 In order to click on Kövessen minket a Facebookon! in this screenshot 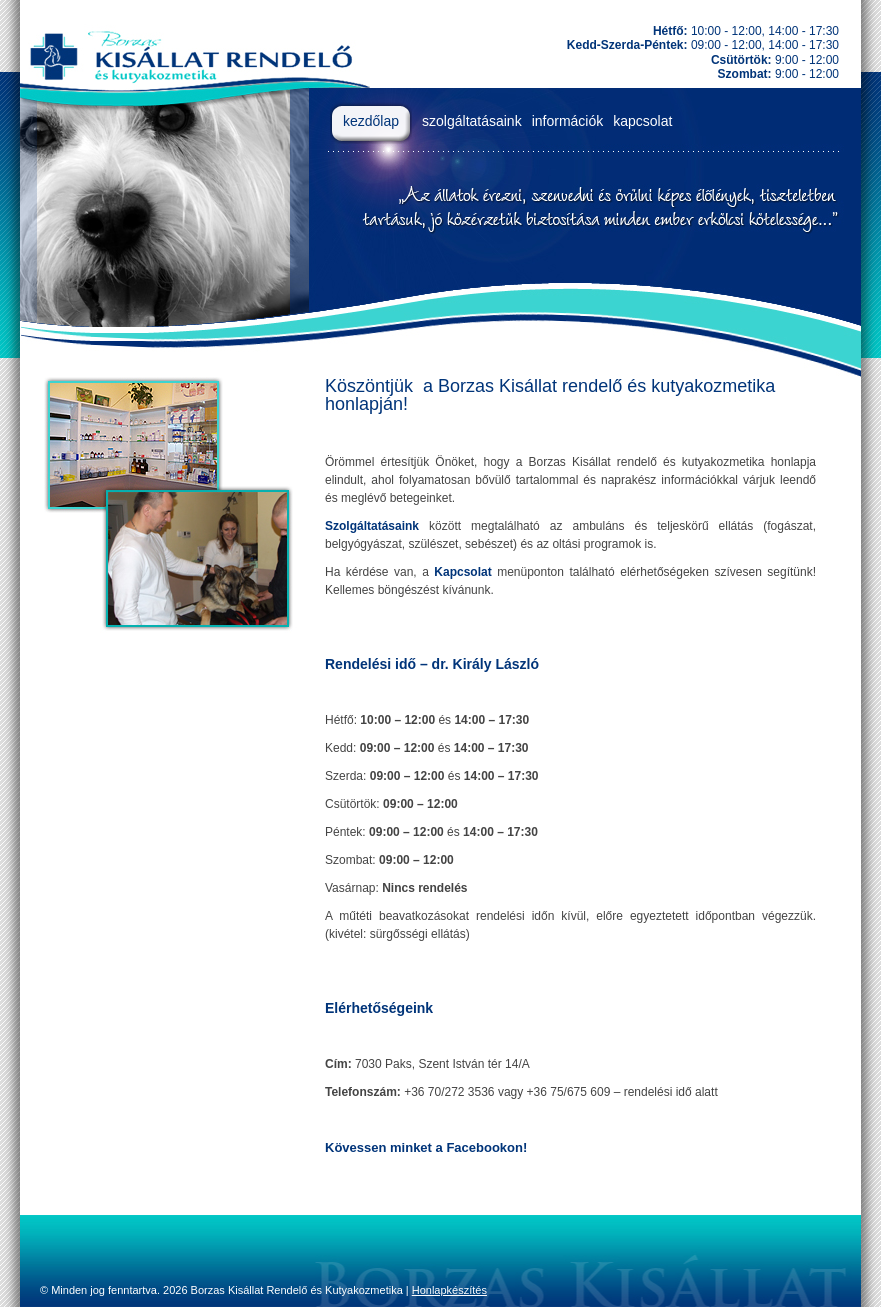, I will do `click(426, 1147)`.